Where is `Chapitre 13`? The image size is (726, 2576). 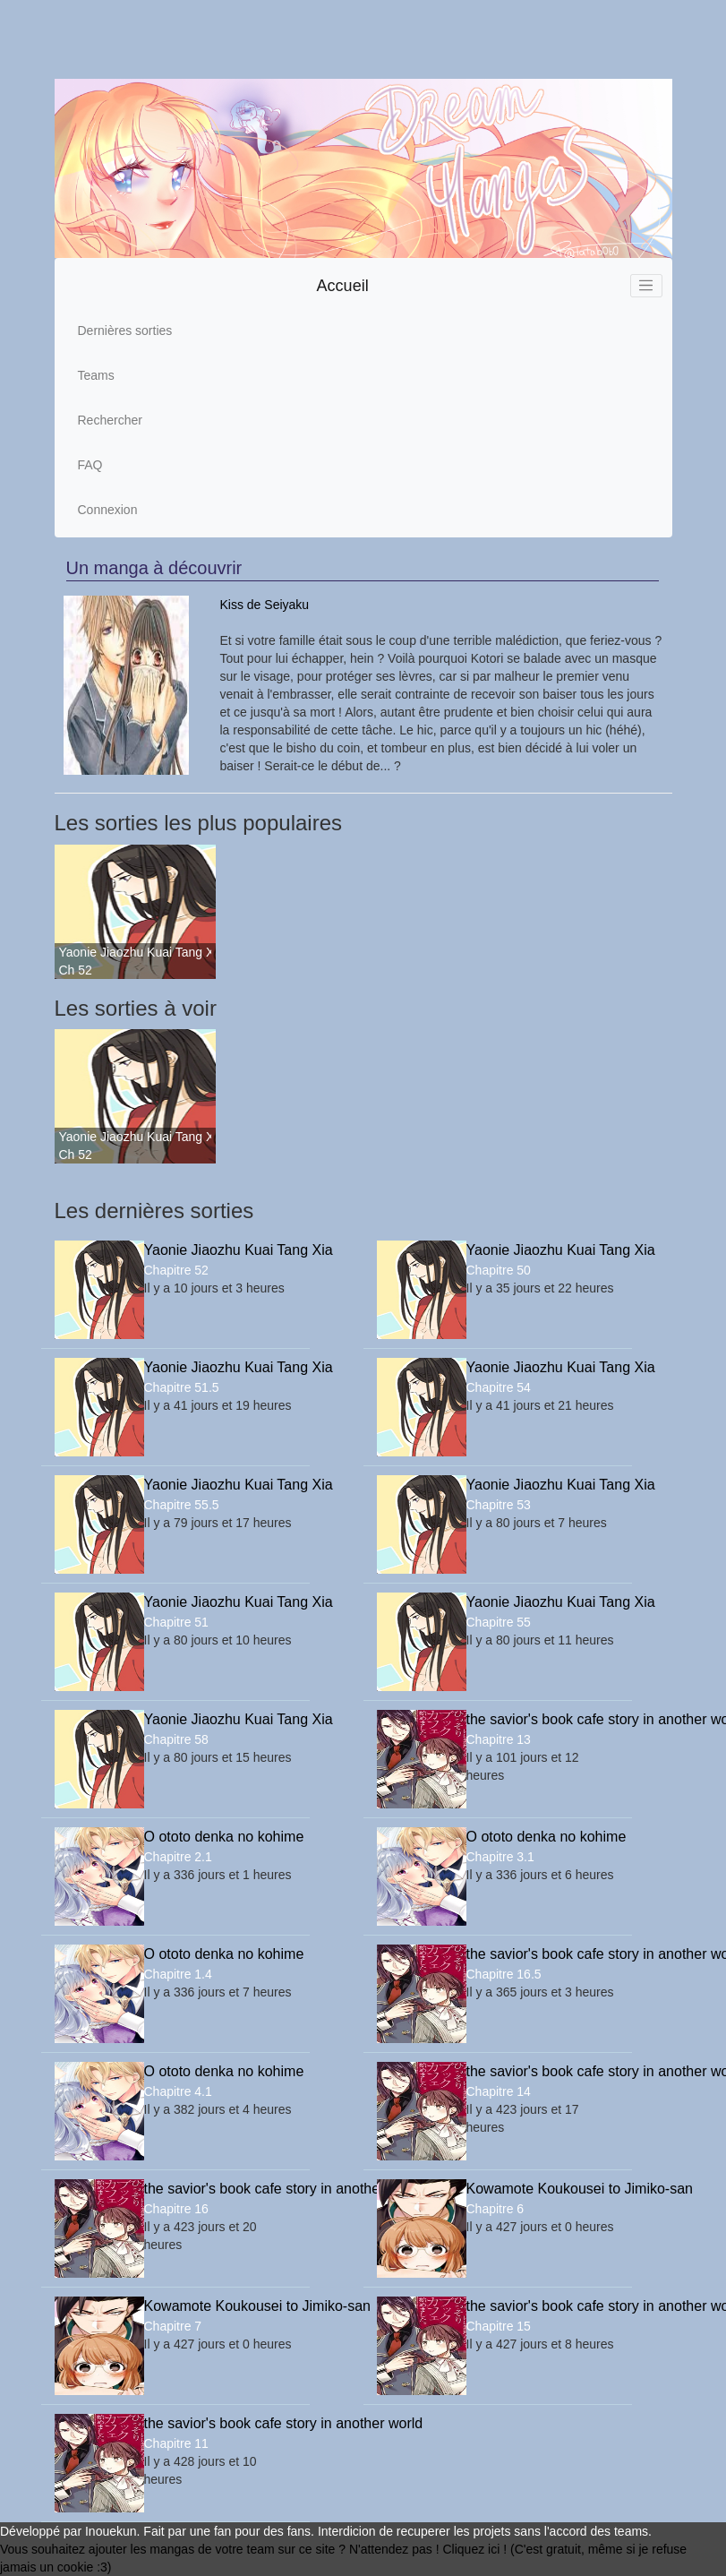 Chapitre 13 is located at coordinates (498, 1739).